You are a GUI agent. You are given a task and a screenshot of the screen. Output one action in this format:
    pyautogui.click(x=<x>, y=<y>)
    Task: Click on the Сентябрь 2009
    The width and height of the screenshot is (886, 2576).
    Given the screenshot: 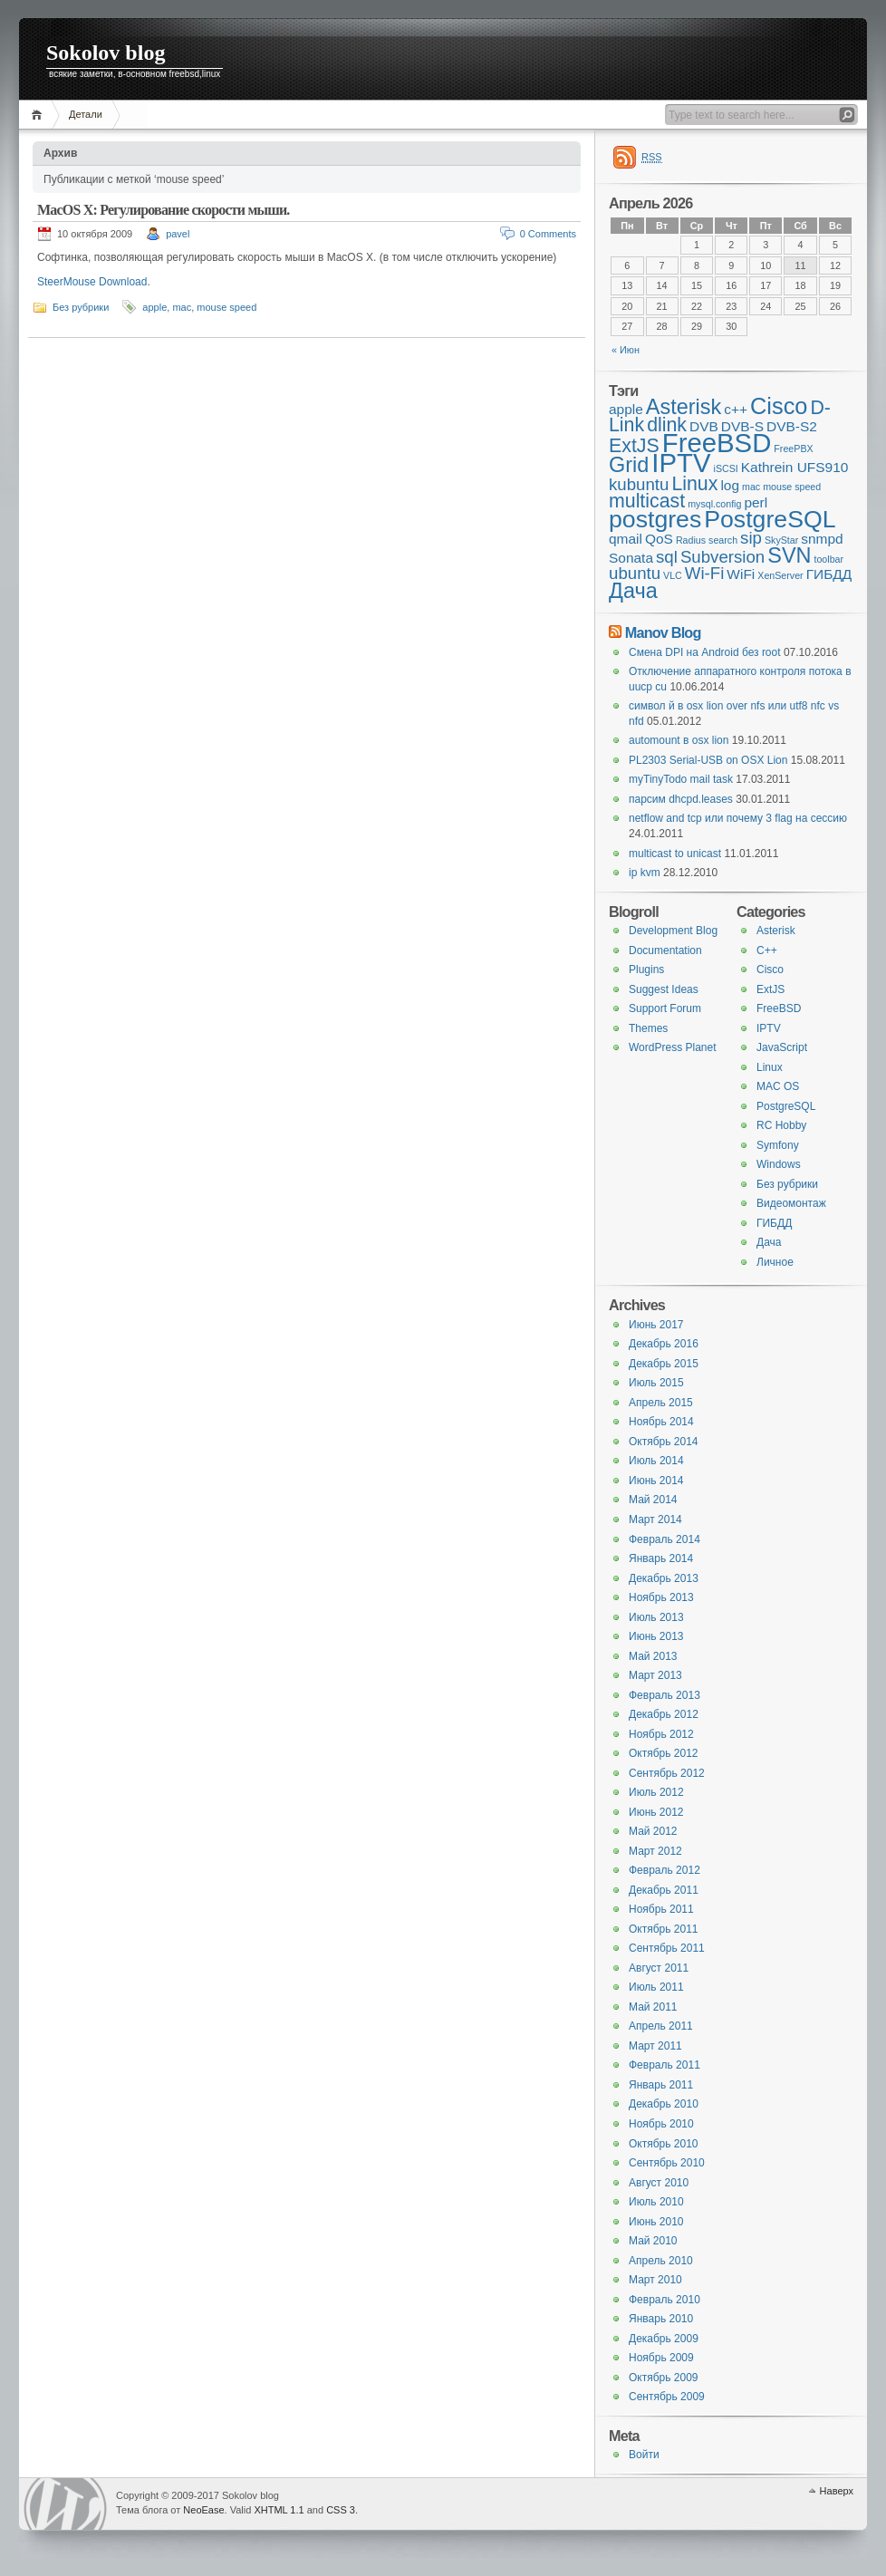 What is the action you would take?
    pyautogui.click(x=667, y=2396)
    